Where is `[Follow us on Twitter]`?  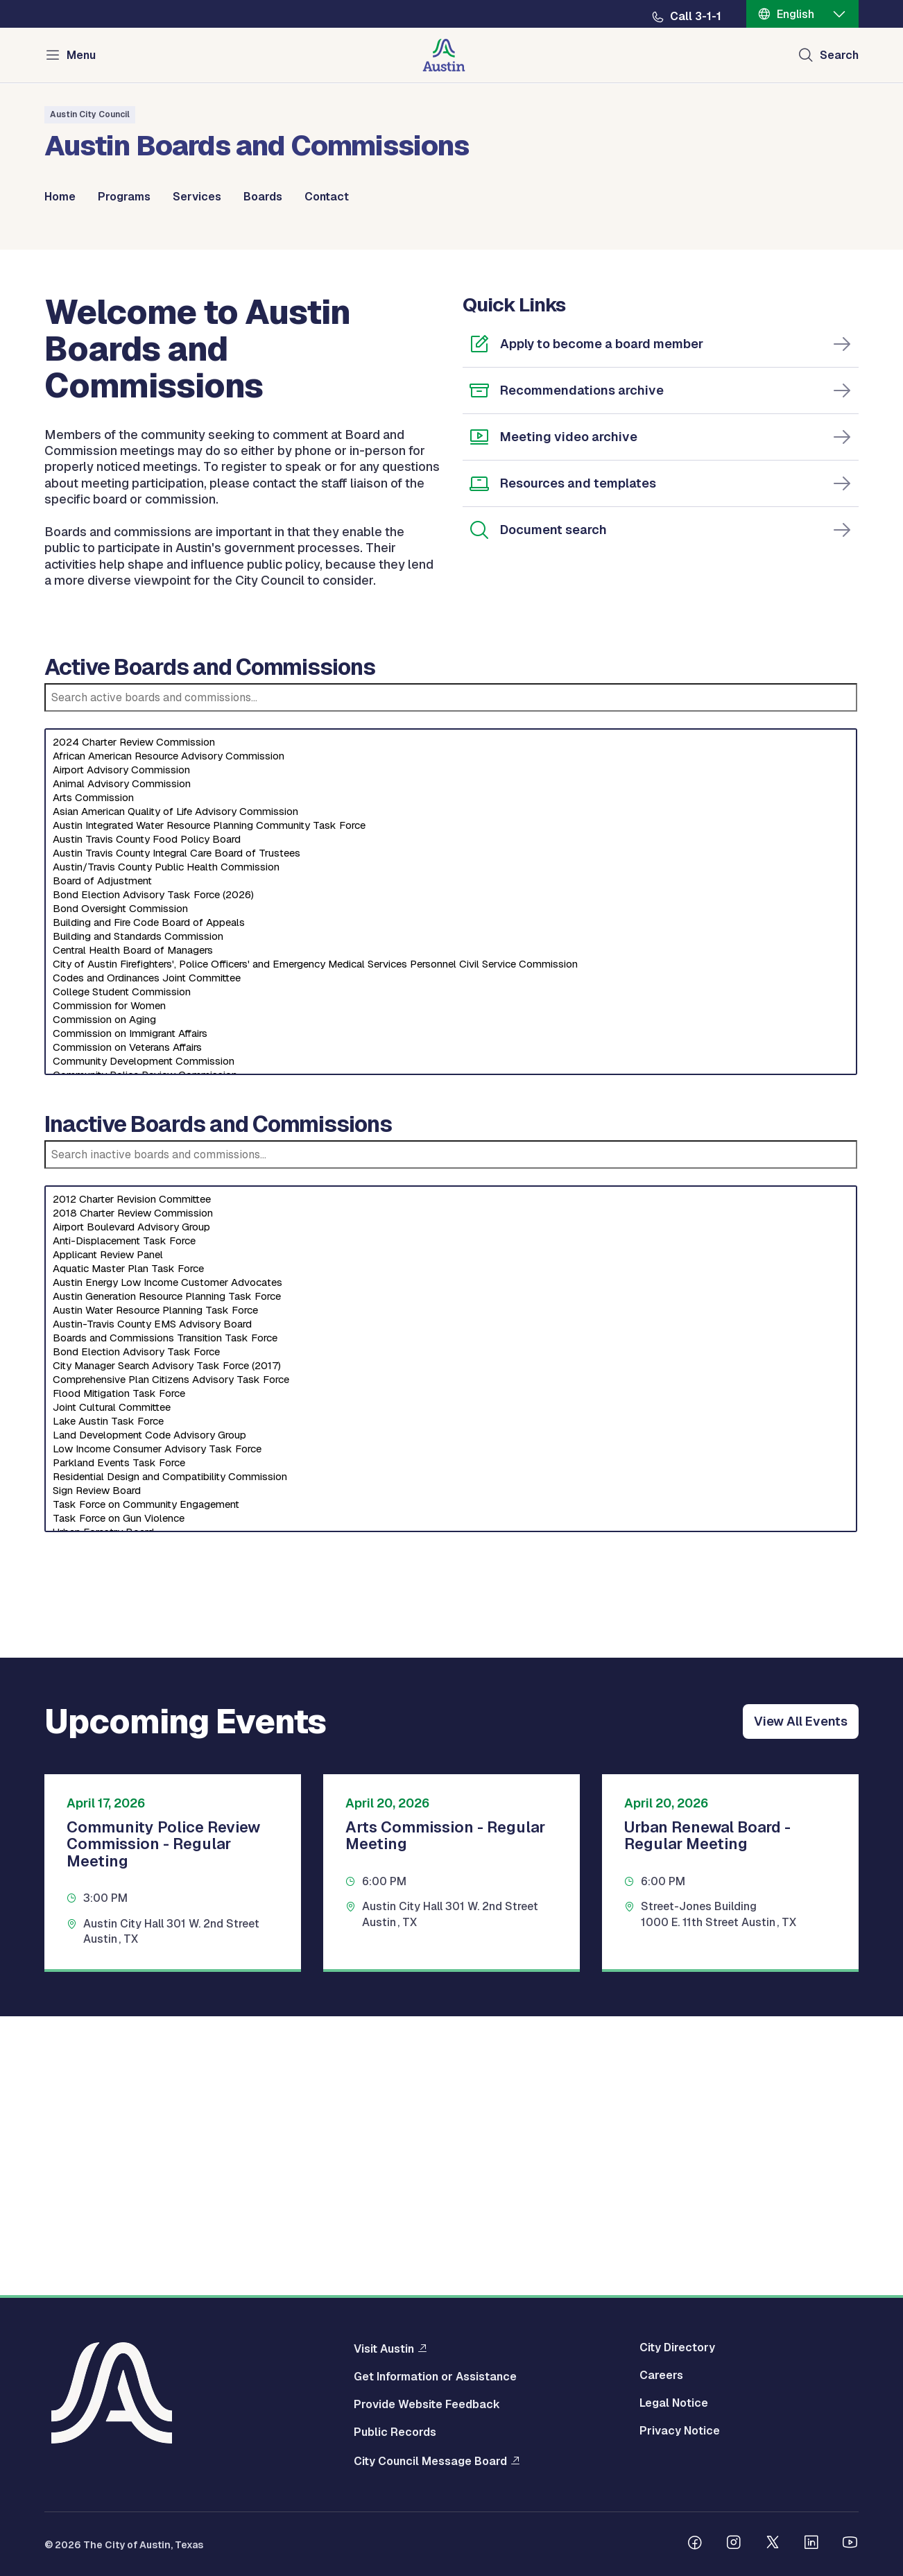 [Follow us on Twitter] is located at coordinates (772, 2547).